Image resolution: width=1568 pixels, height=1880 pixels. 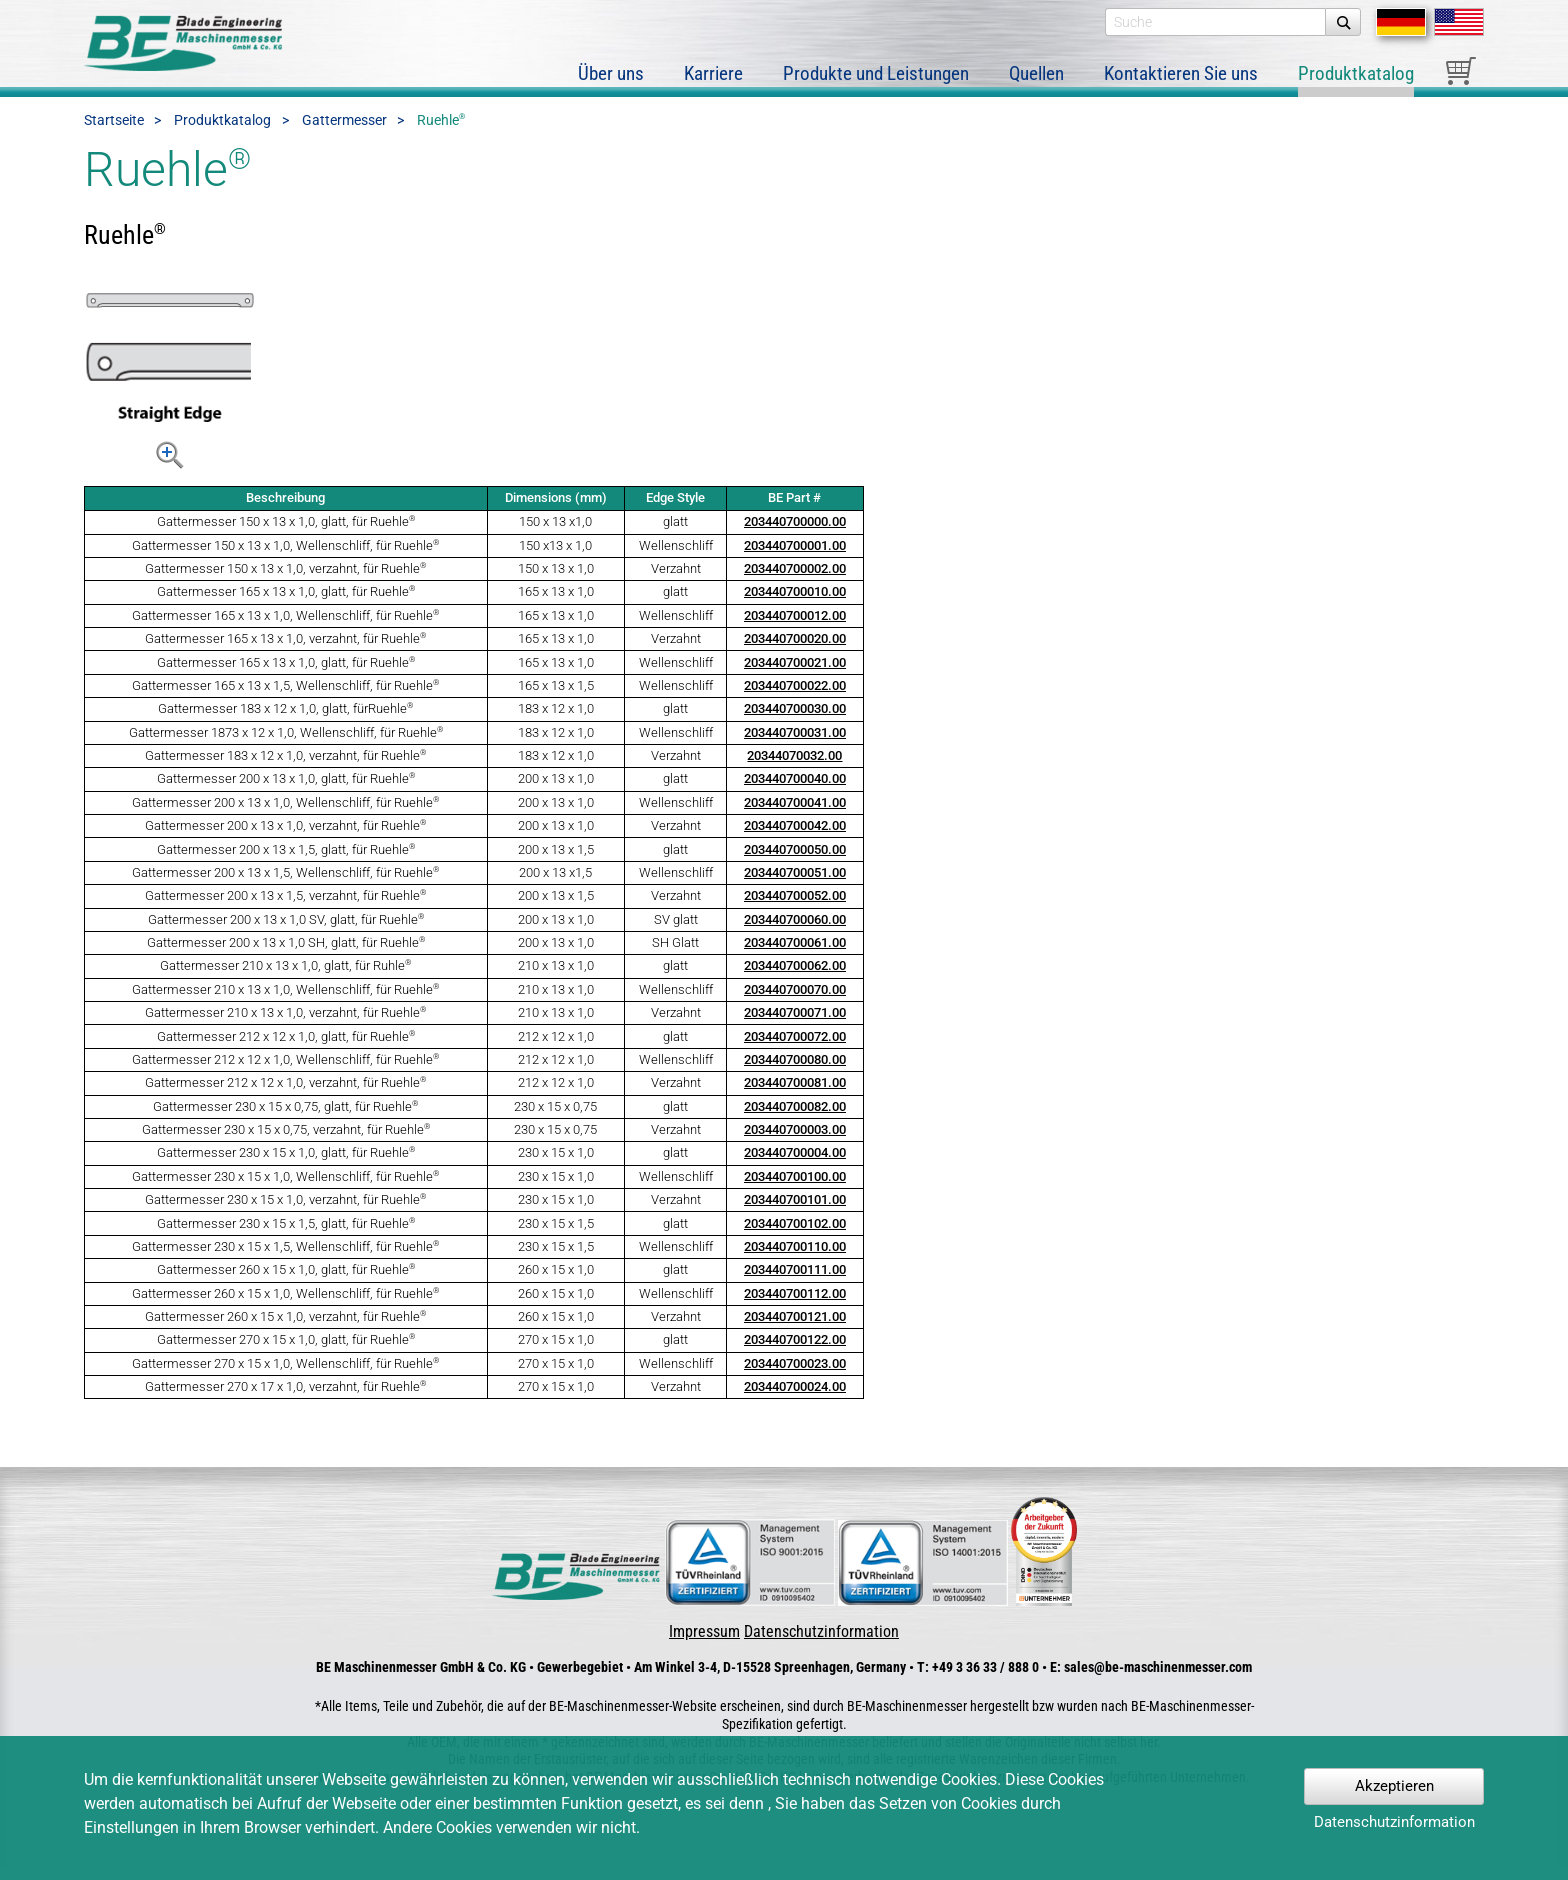 What do you see at coordinates (795, 792) in the screenshot?
I see `203440700040.00` at bounding box center [795, 792].